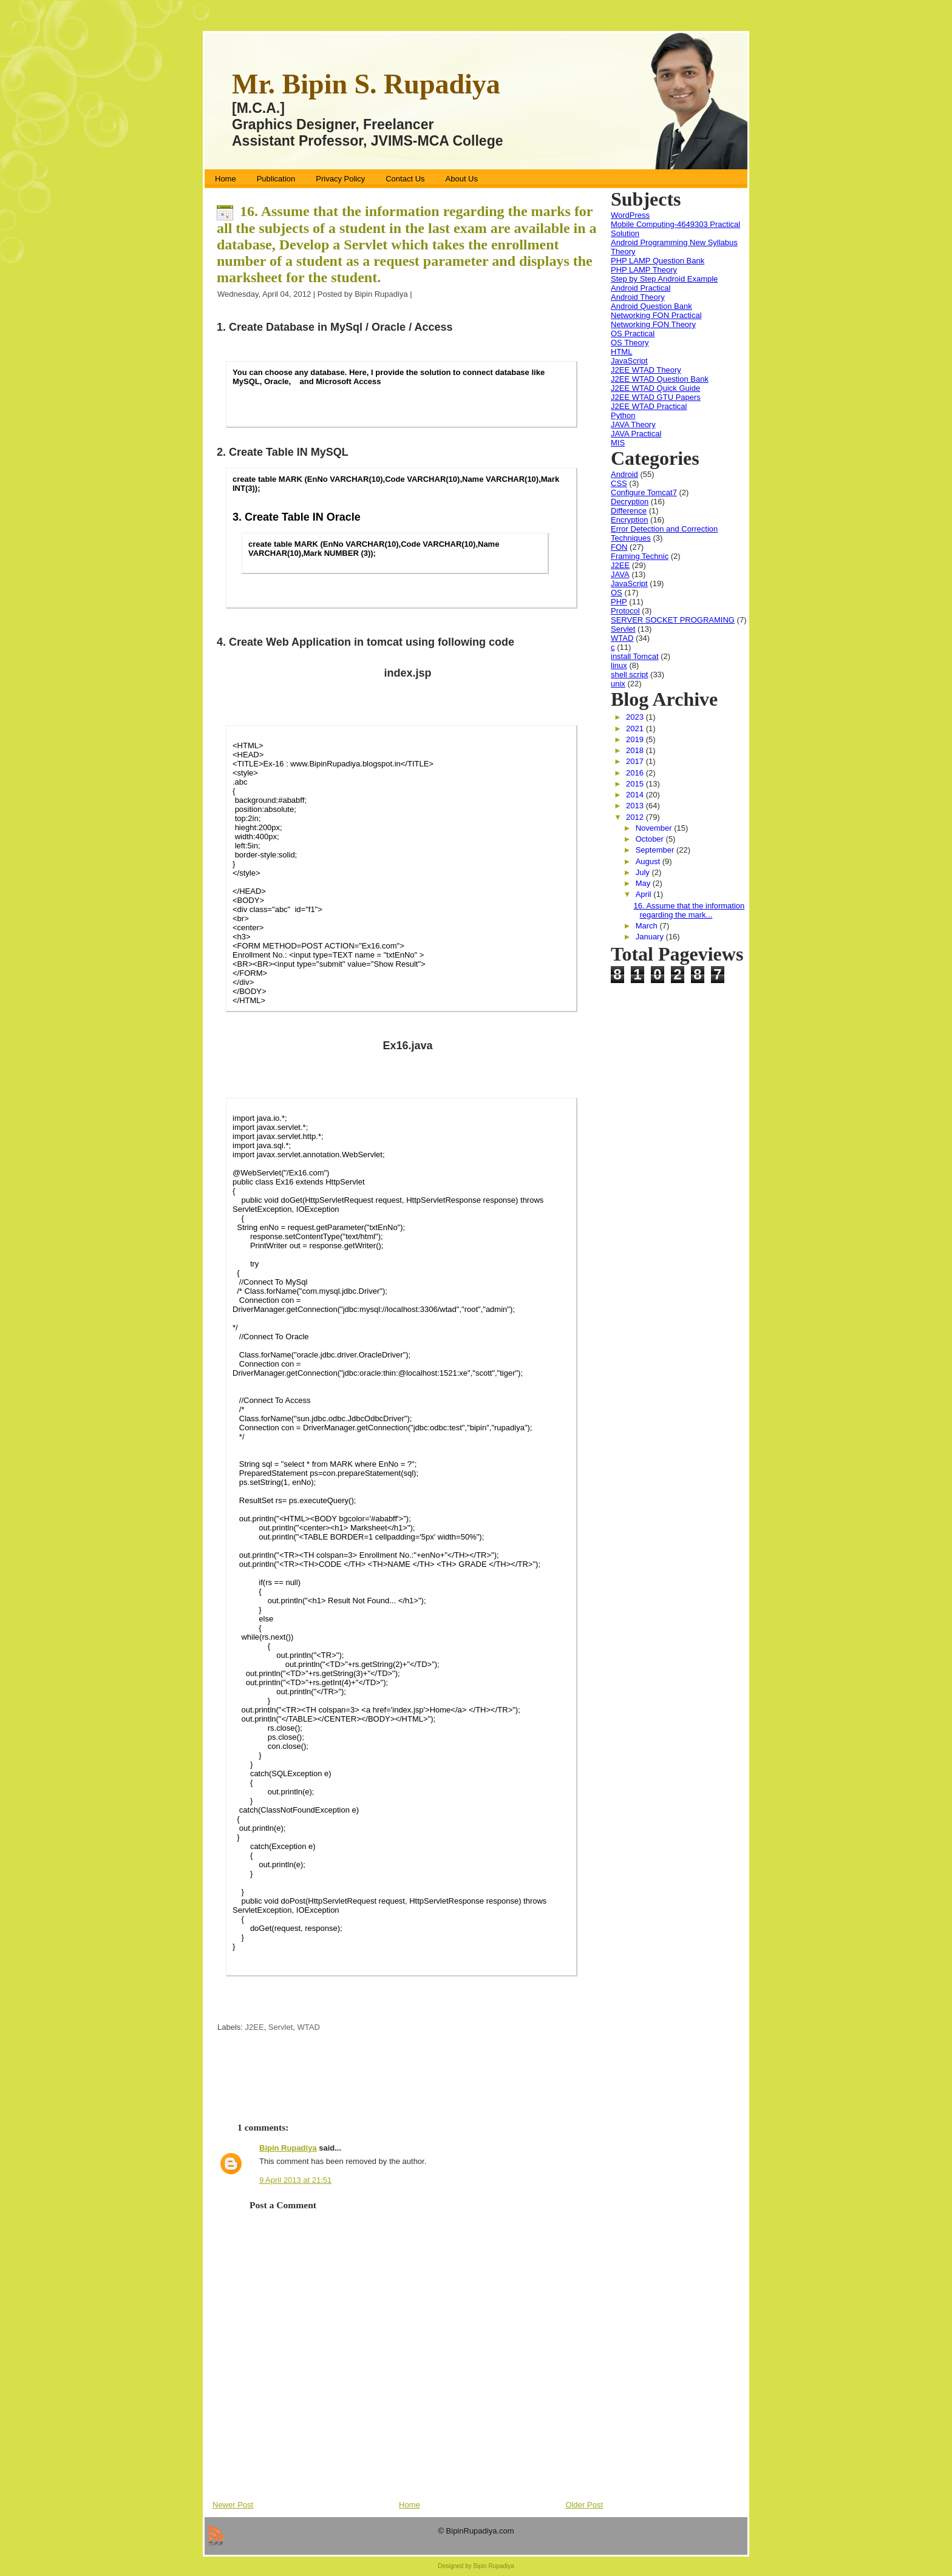 The image size is (952, 2576). What do you see at coordinates (649, 406) in the screenshot?
I see `J2EE WTAD Practical` at bounding box center [649, 406].